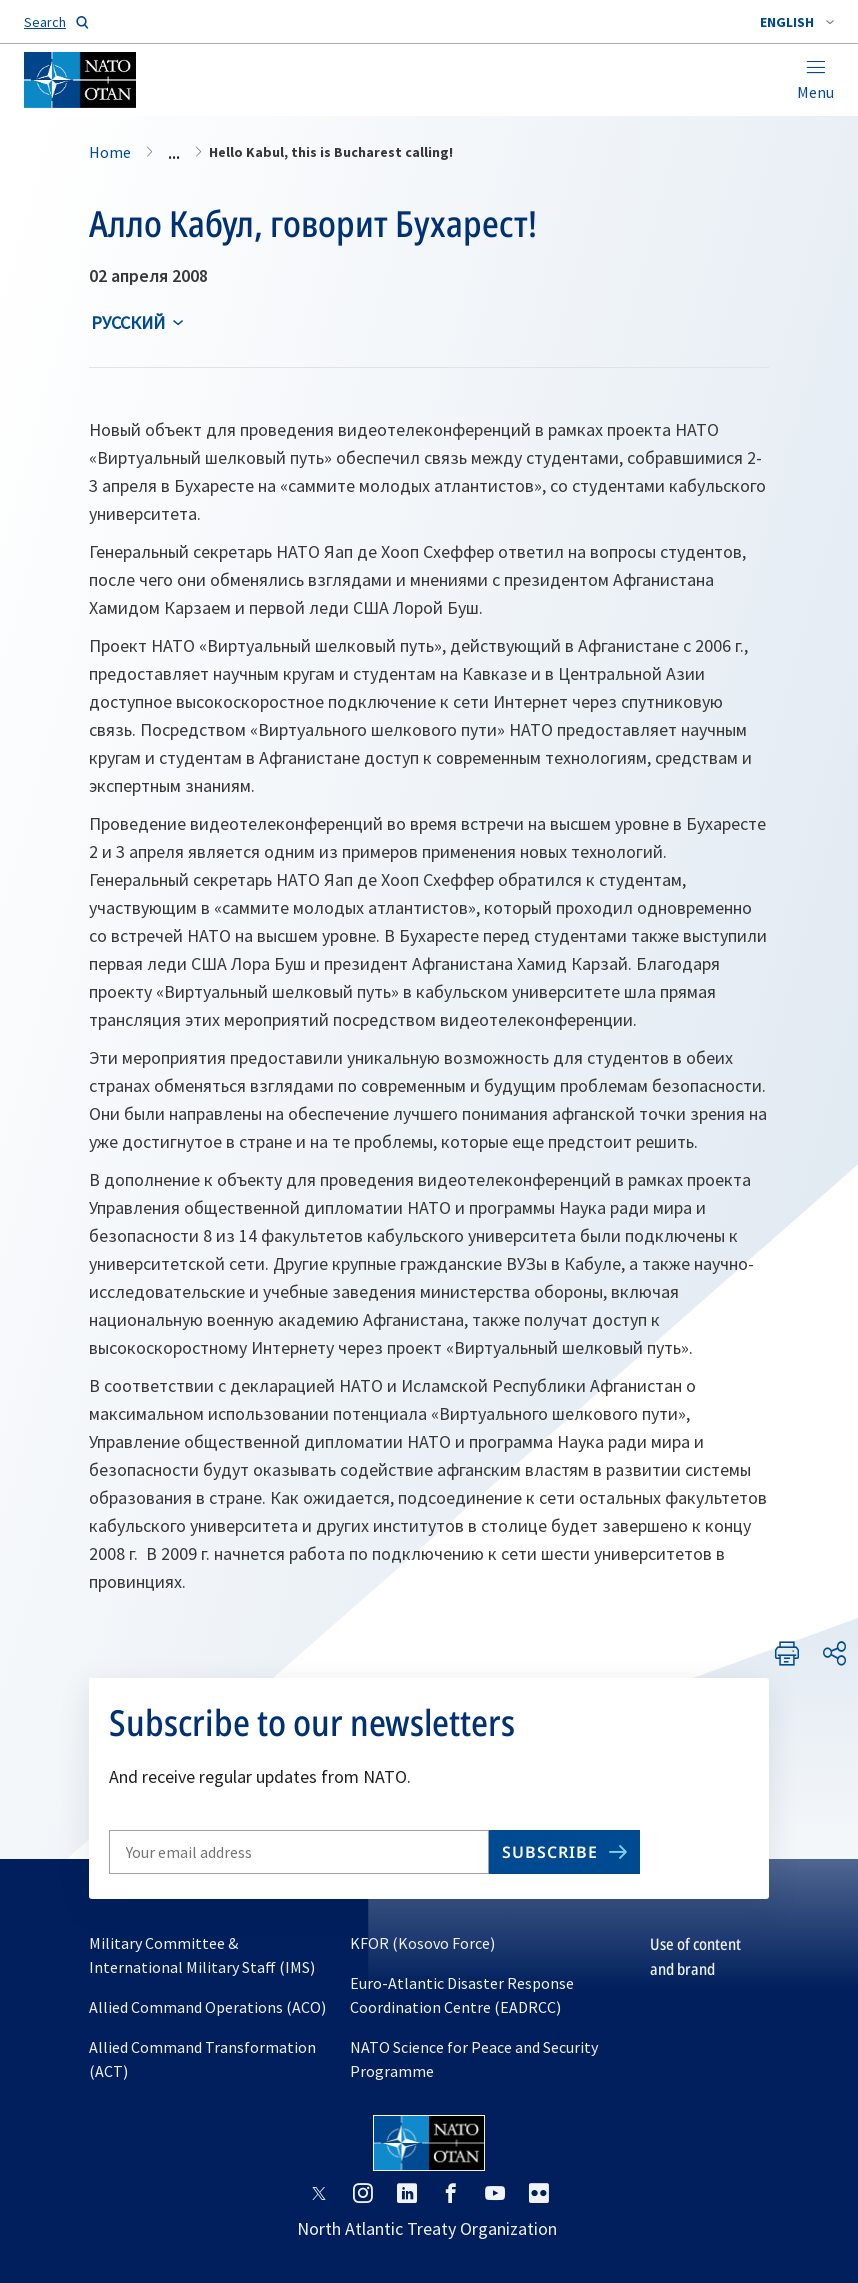 This screenshot has height=2283, width=858. I want to click on русский [Select an option], so click(128, 322).